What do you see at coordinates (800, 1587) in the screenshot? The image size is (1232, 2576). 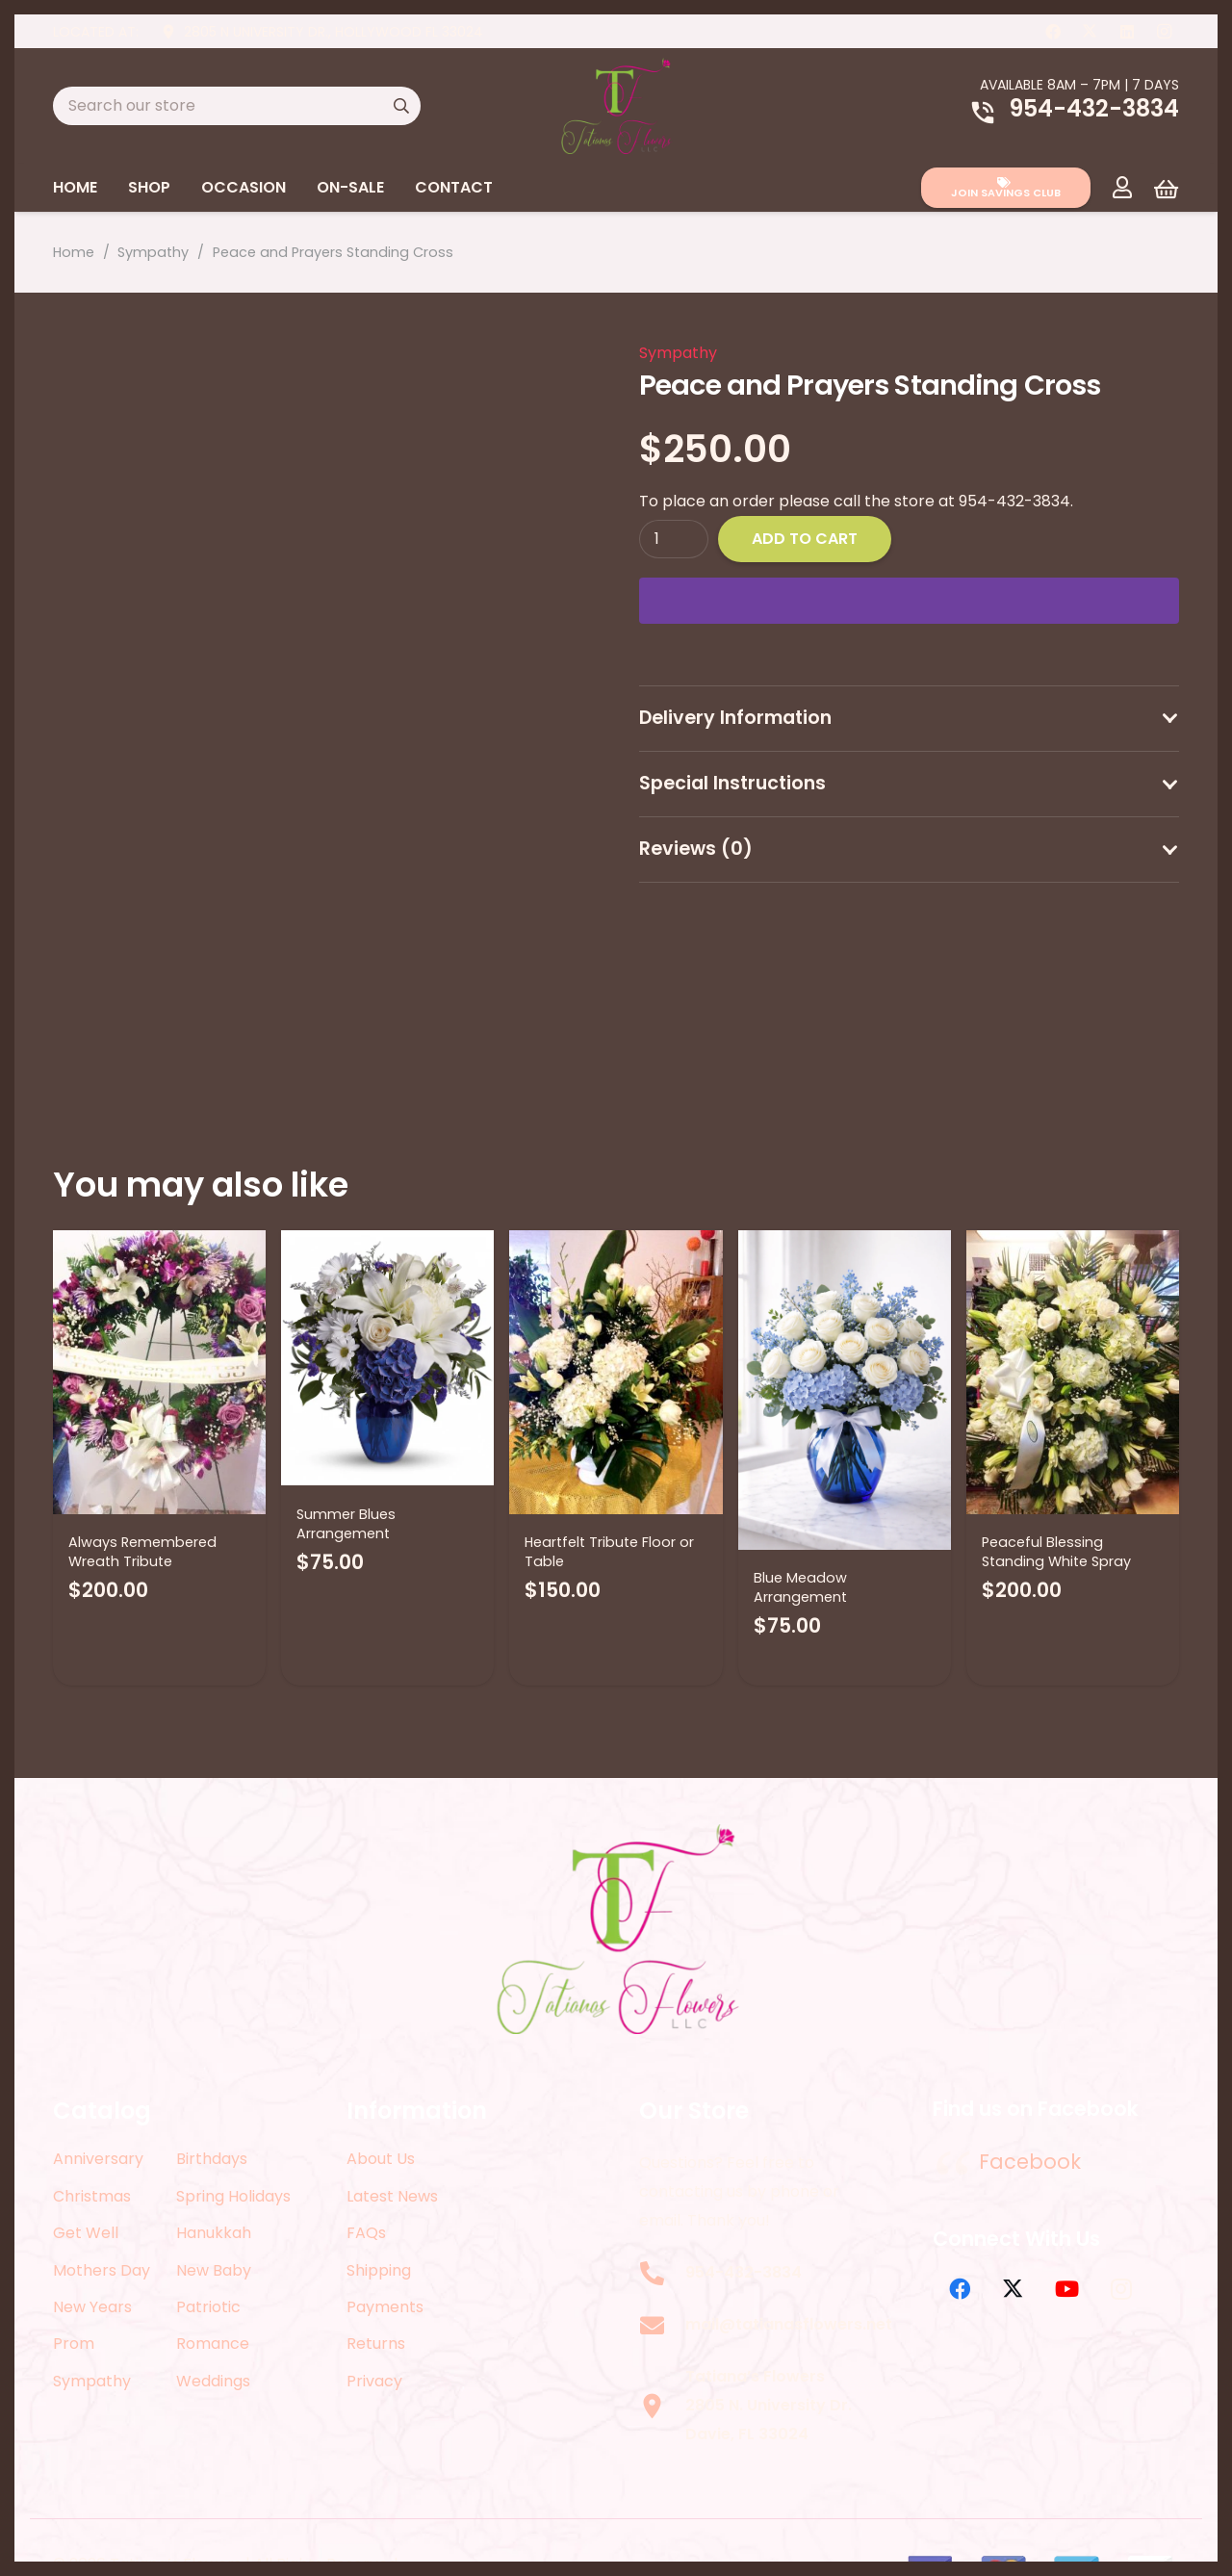 I see `Blue Meadow Arrangement` at bounding box center [800, 1587].